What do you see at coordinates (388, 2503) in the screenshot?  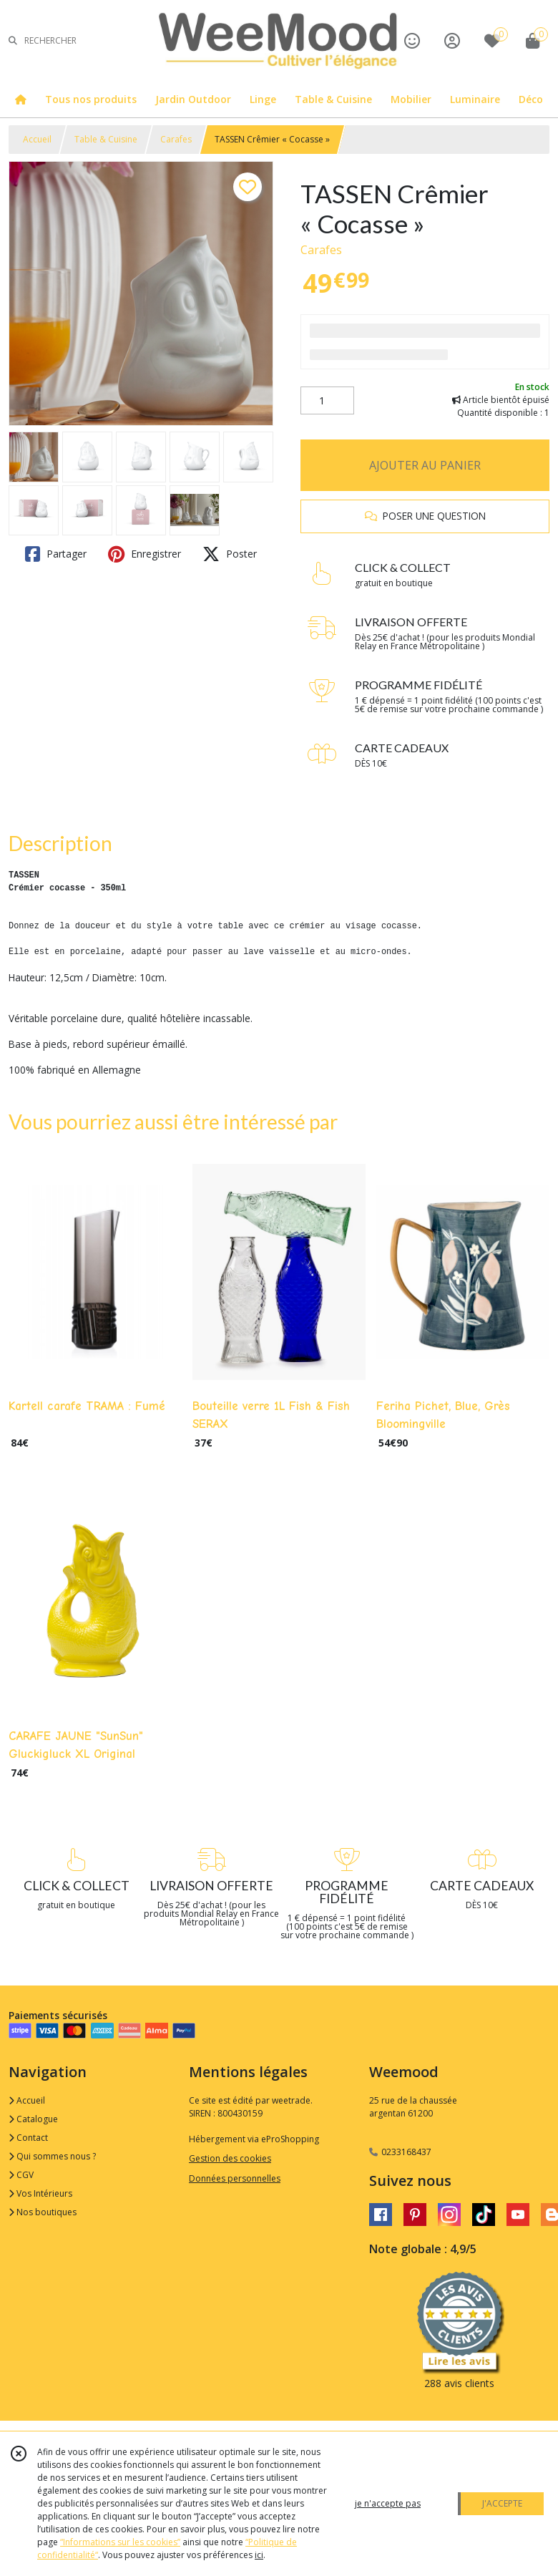 I see `je n'accepte pas` at bounding box center [388, 2503].